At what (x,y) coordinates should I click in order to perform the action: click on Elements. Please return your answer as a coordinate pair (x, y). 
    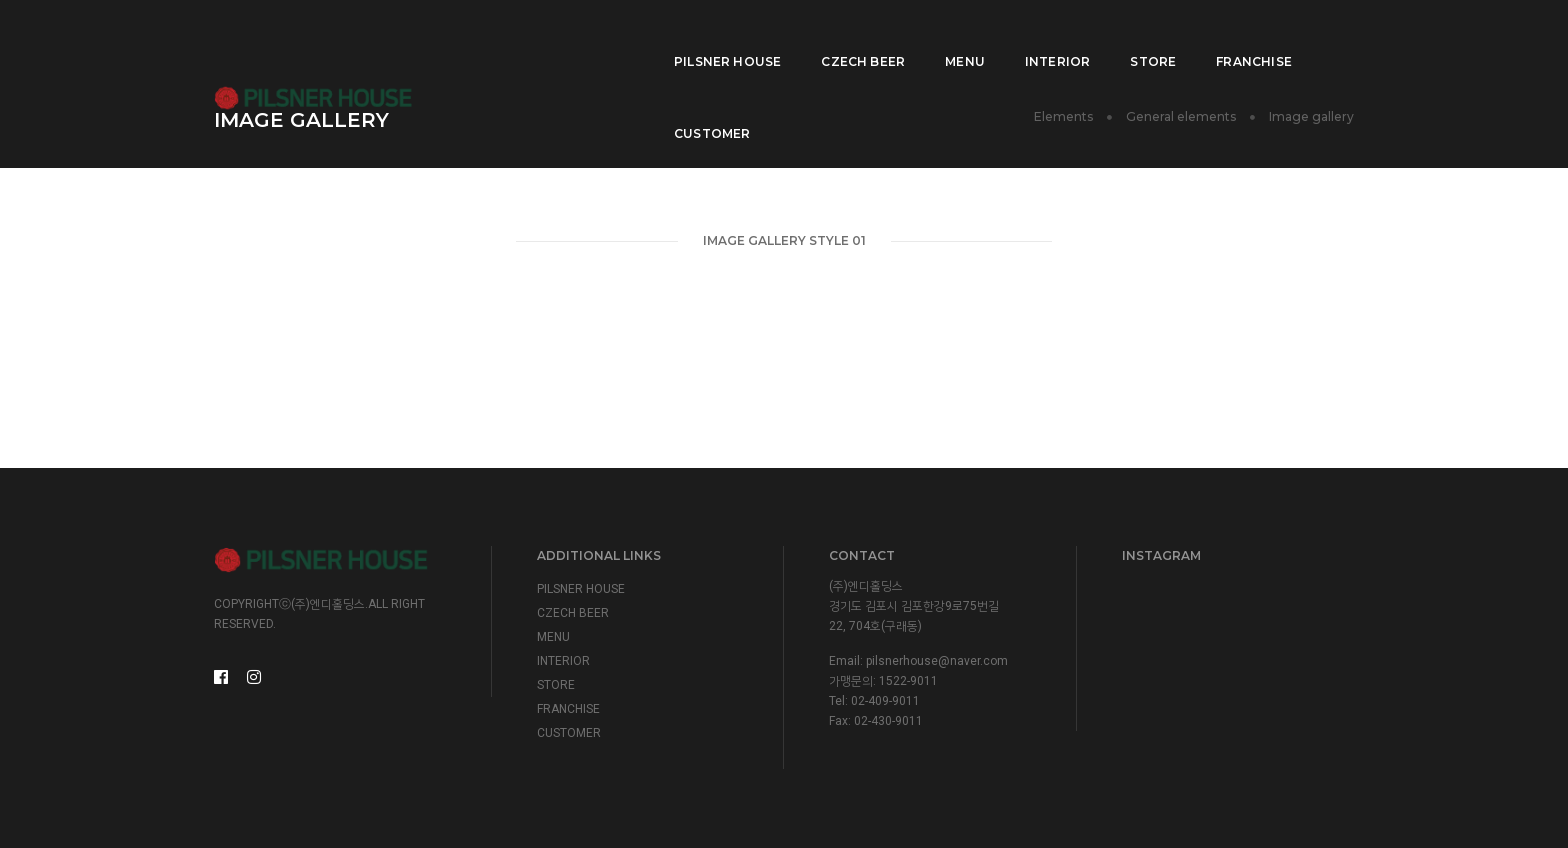
    Looking at the image, I should click on (1063, 116).